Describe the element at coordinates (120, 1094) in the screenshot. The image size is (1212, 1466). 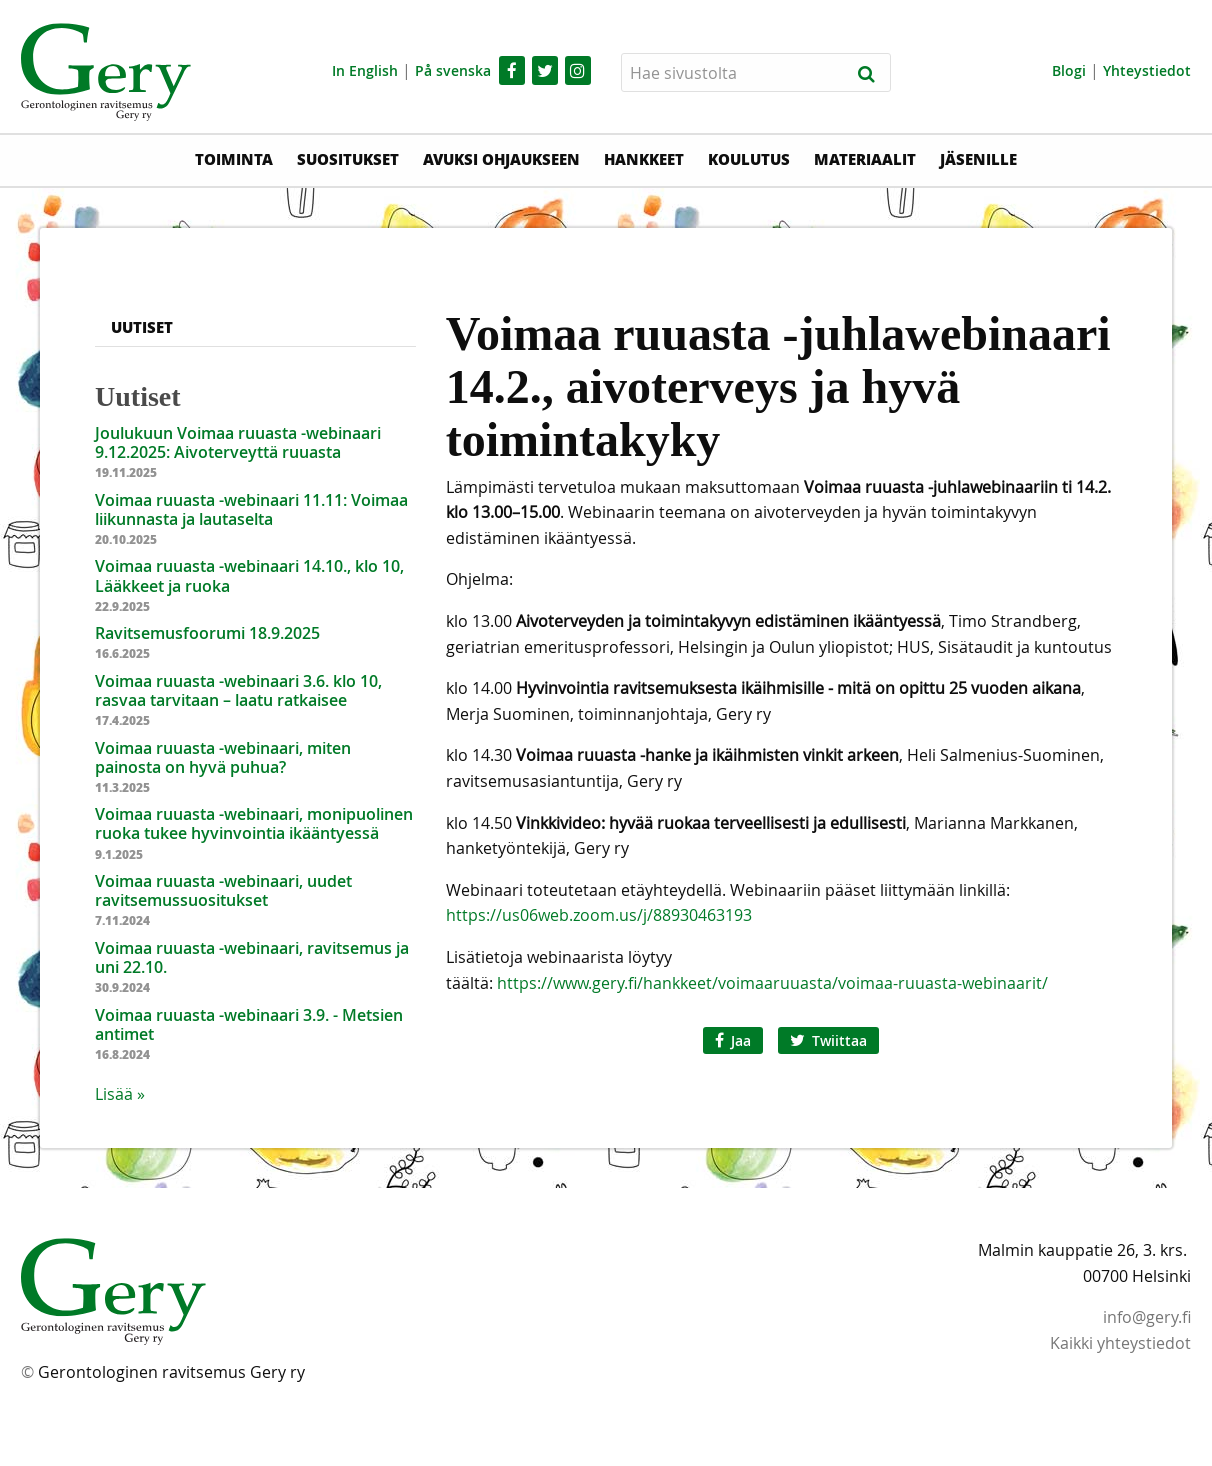
I see `Lisää » [button]` at that location.